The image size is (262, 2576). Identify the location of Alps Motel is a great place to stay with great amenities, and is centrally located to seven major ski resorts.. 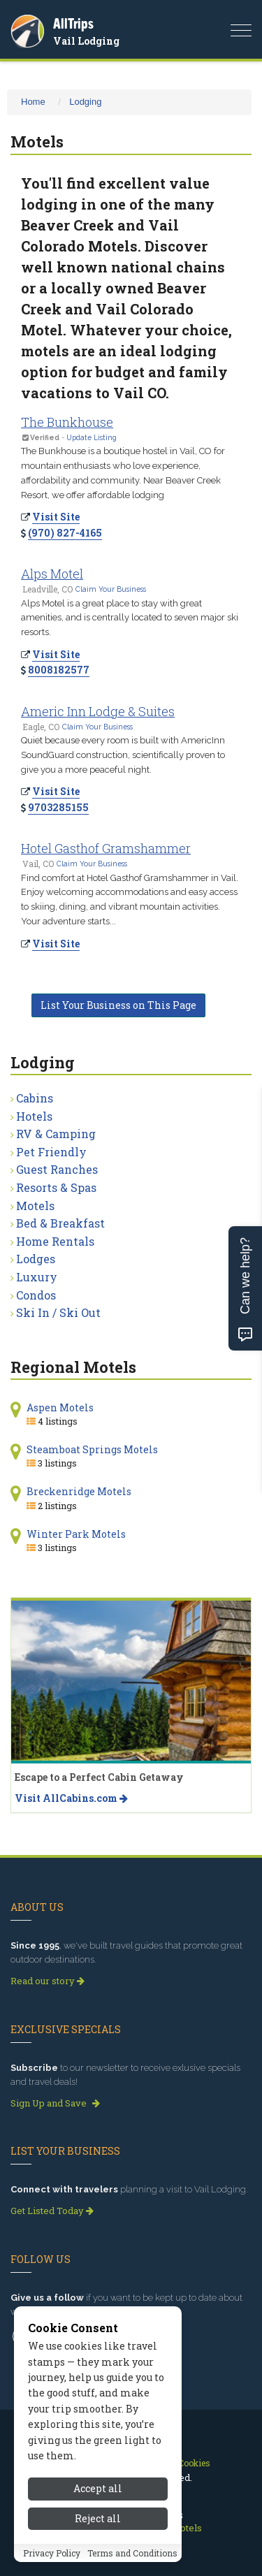
(129, 618).